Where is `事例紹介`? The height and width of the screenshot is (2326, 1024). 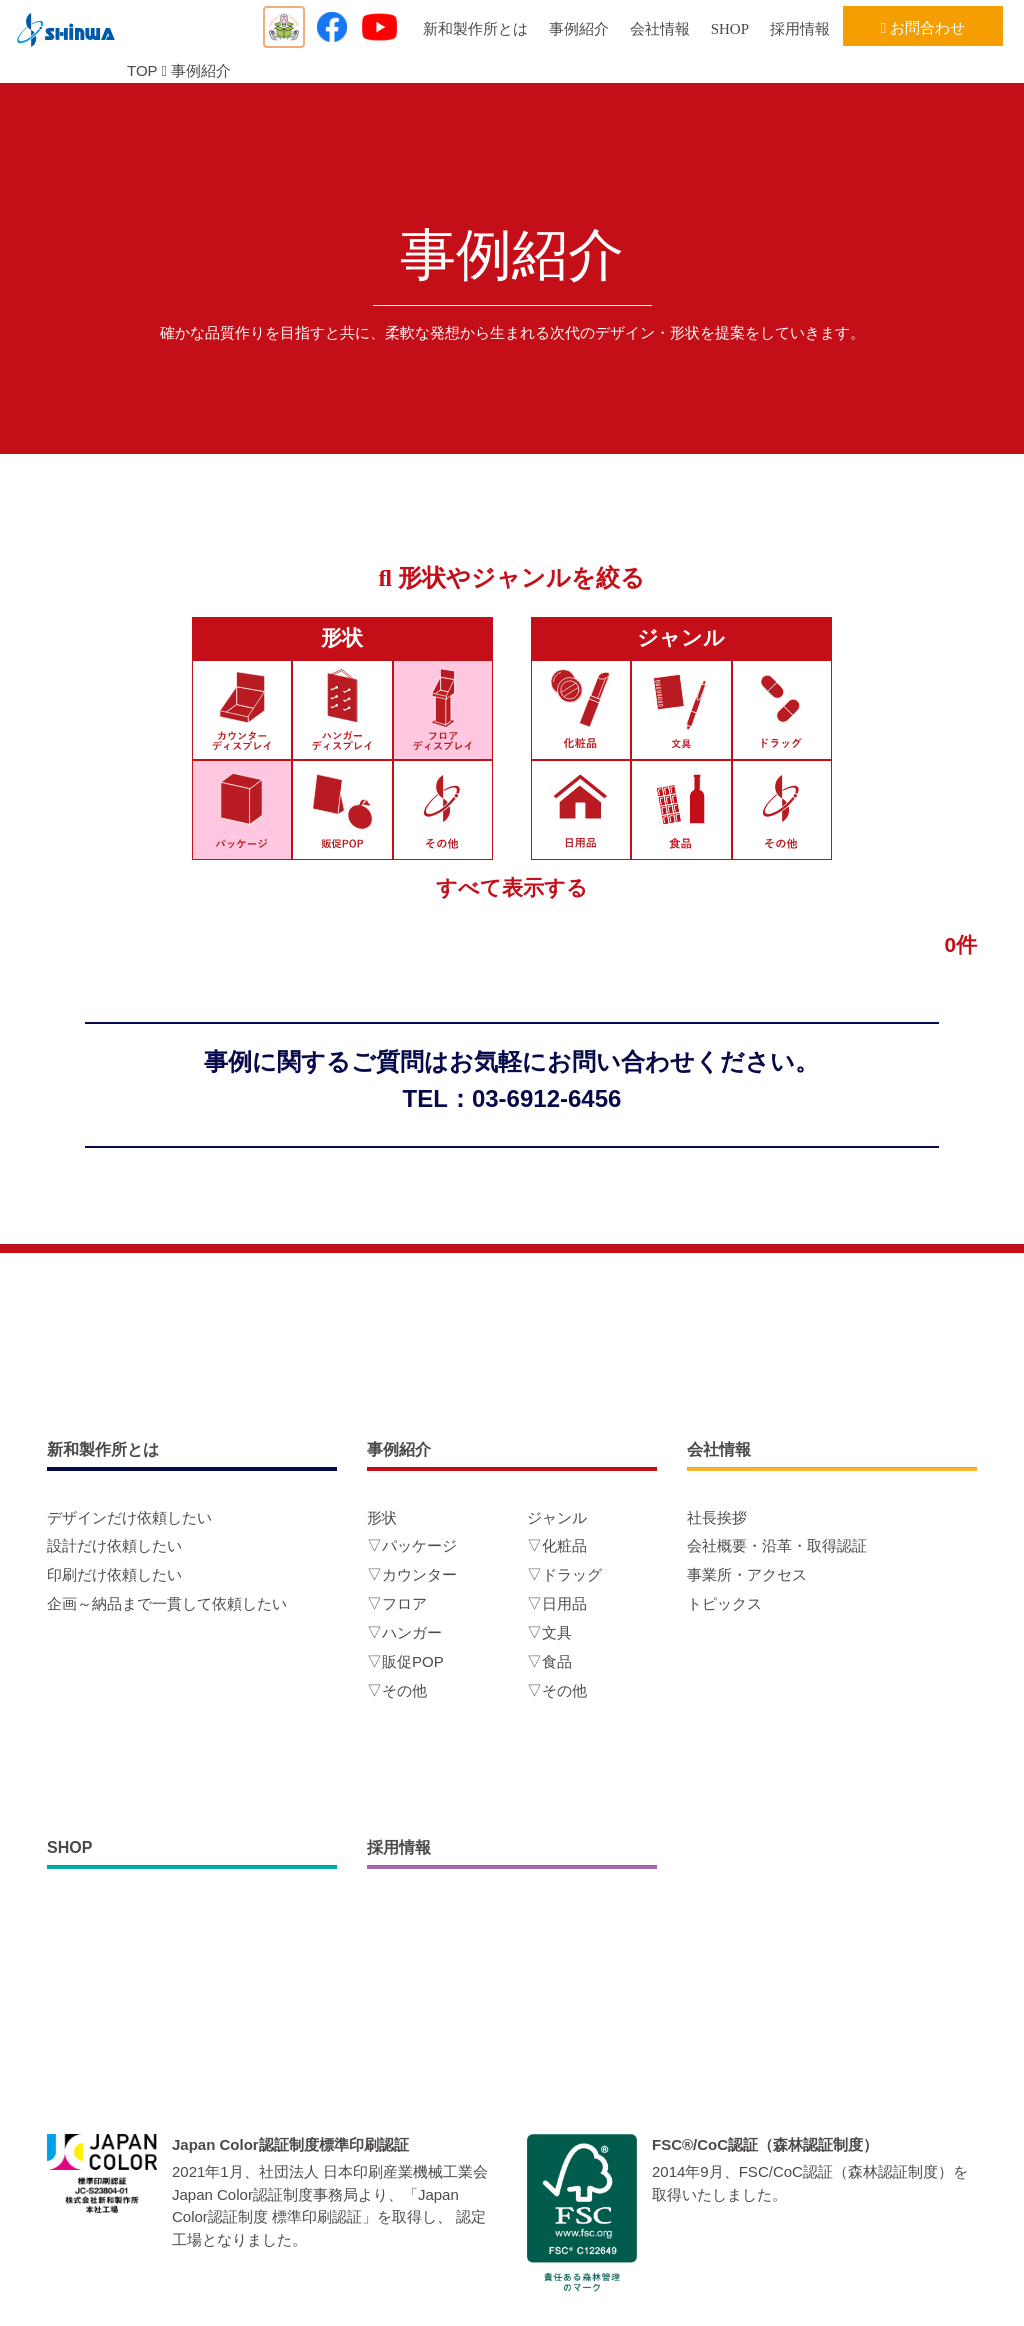 事例紹介 is located at coordinates (579, 29).